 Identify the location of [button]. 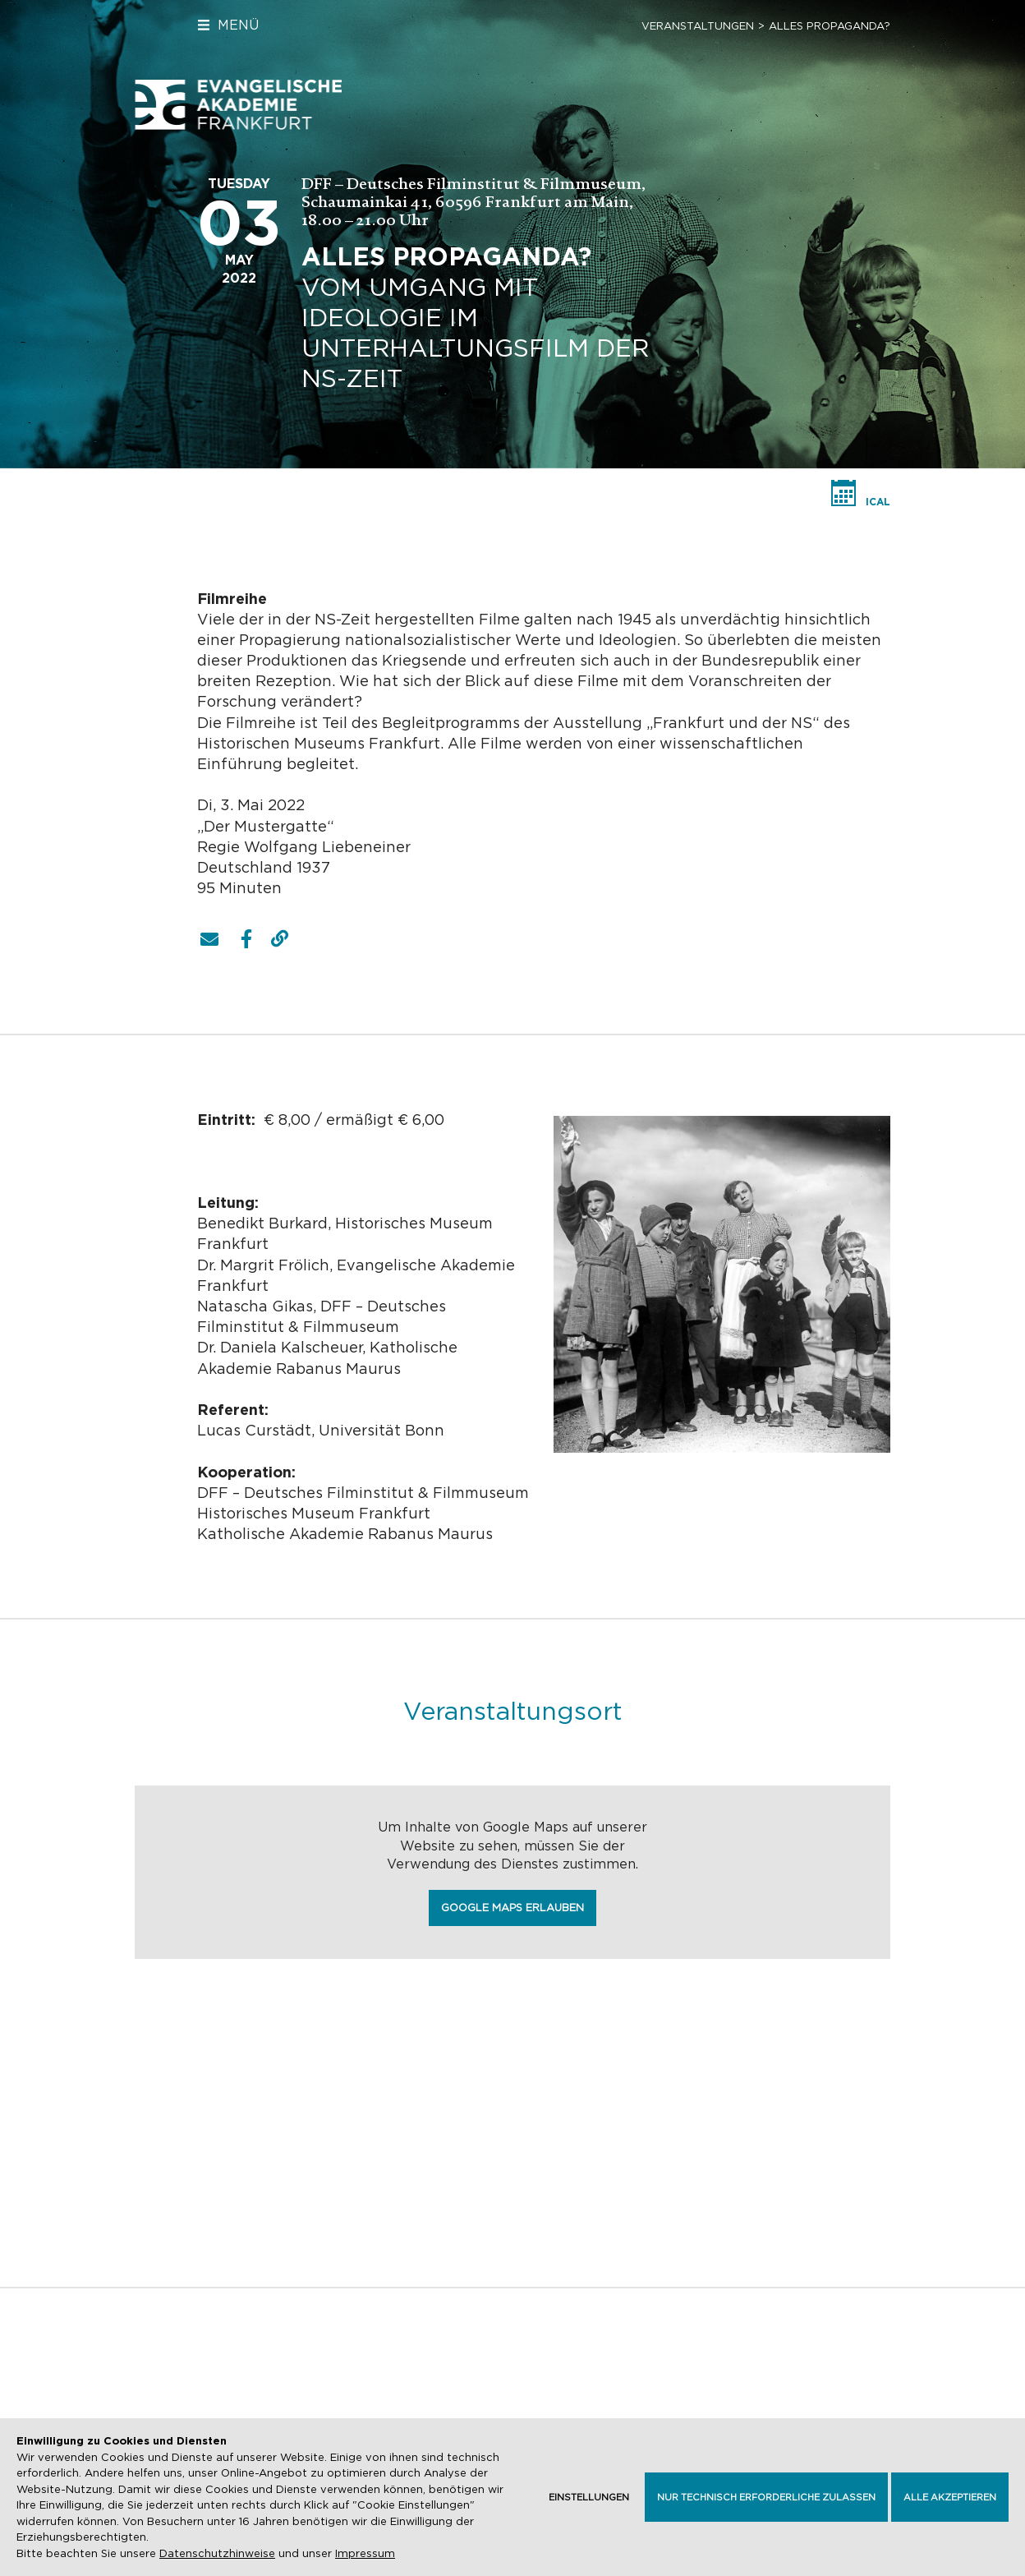
(209, 939).